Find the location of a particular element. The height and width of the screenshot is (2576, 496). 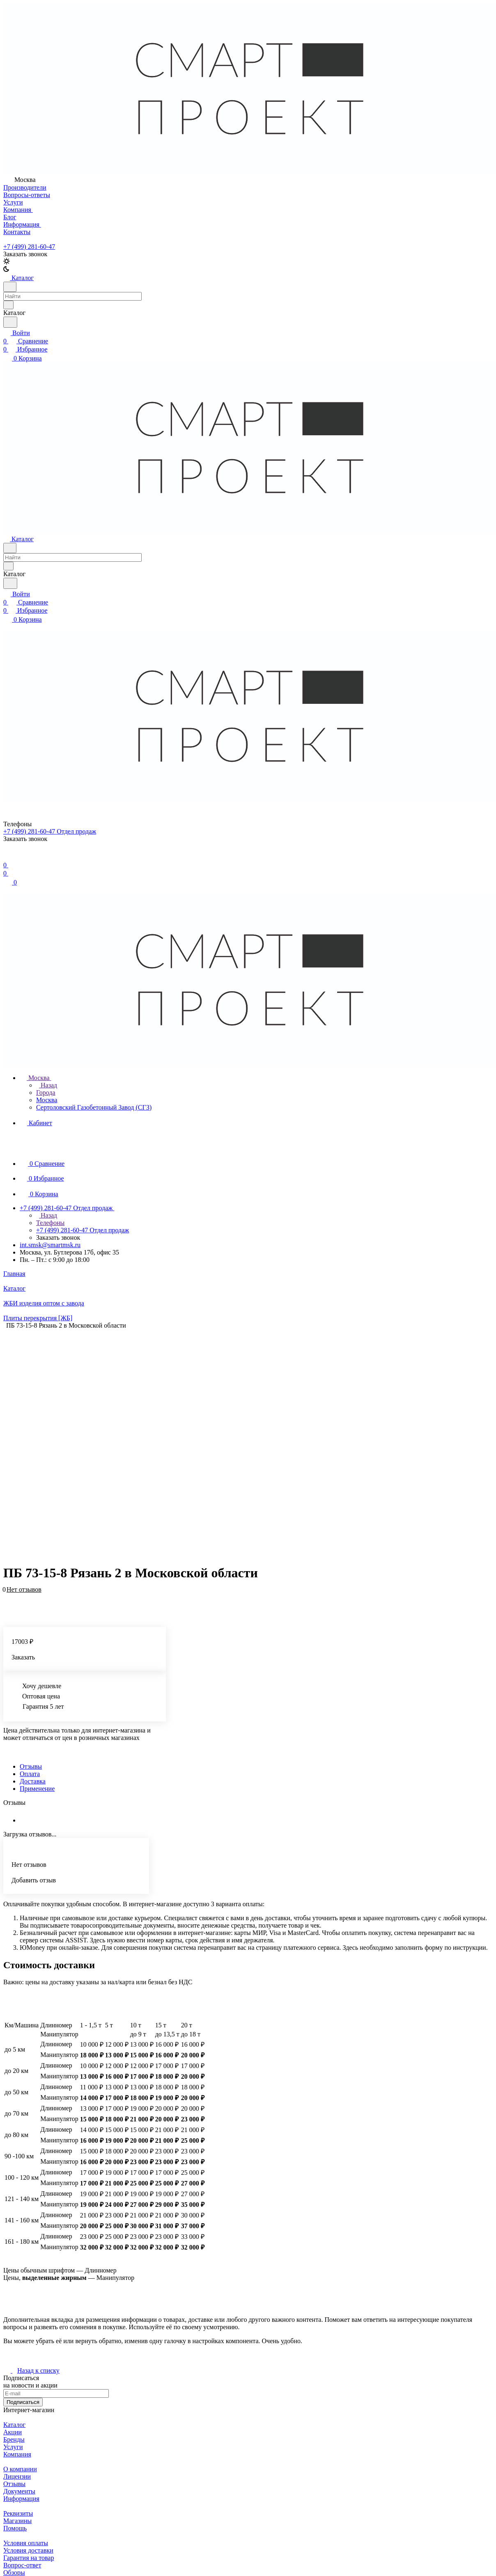

Магазины is located at coordinates (17, 2520).